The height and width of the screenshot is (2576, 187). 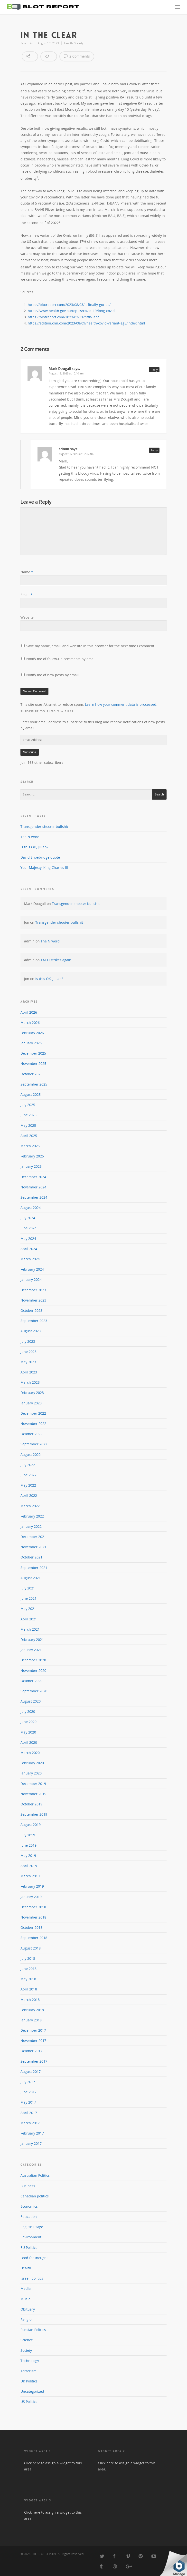 I want to click on Technology, so click(x=29, y=2360).